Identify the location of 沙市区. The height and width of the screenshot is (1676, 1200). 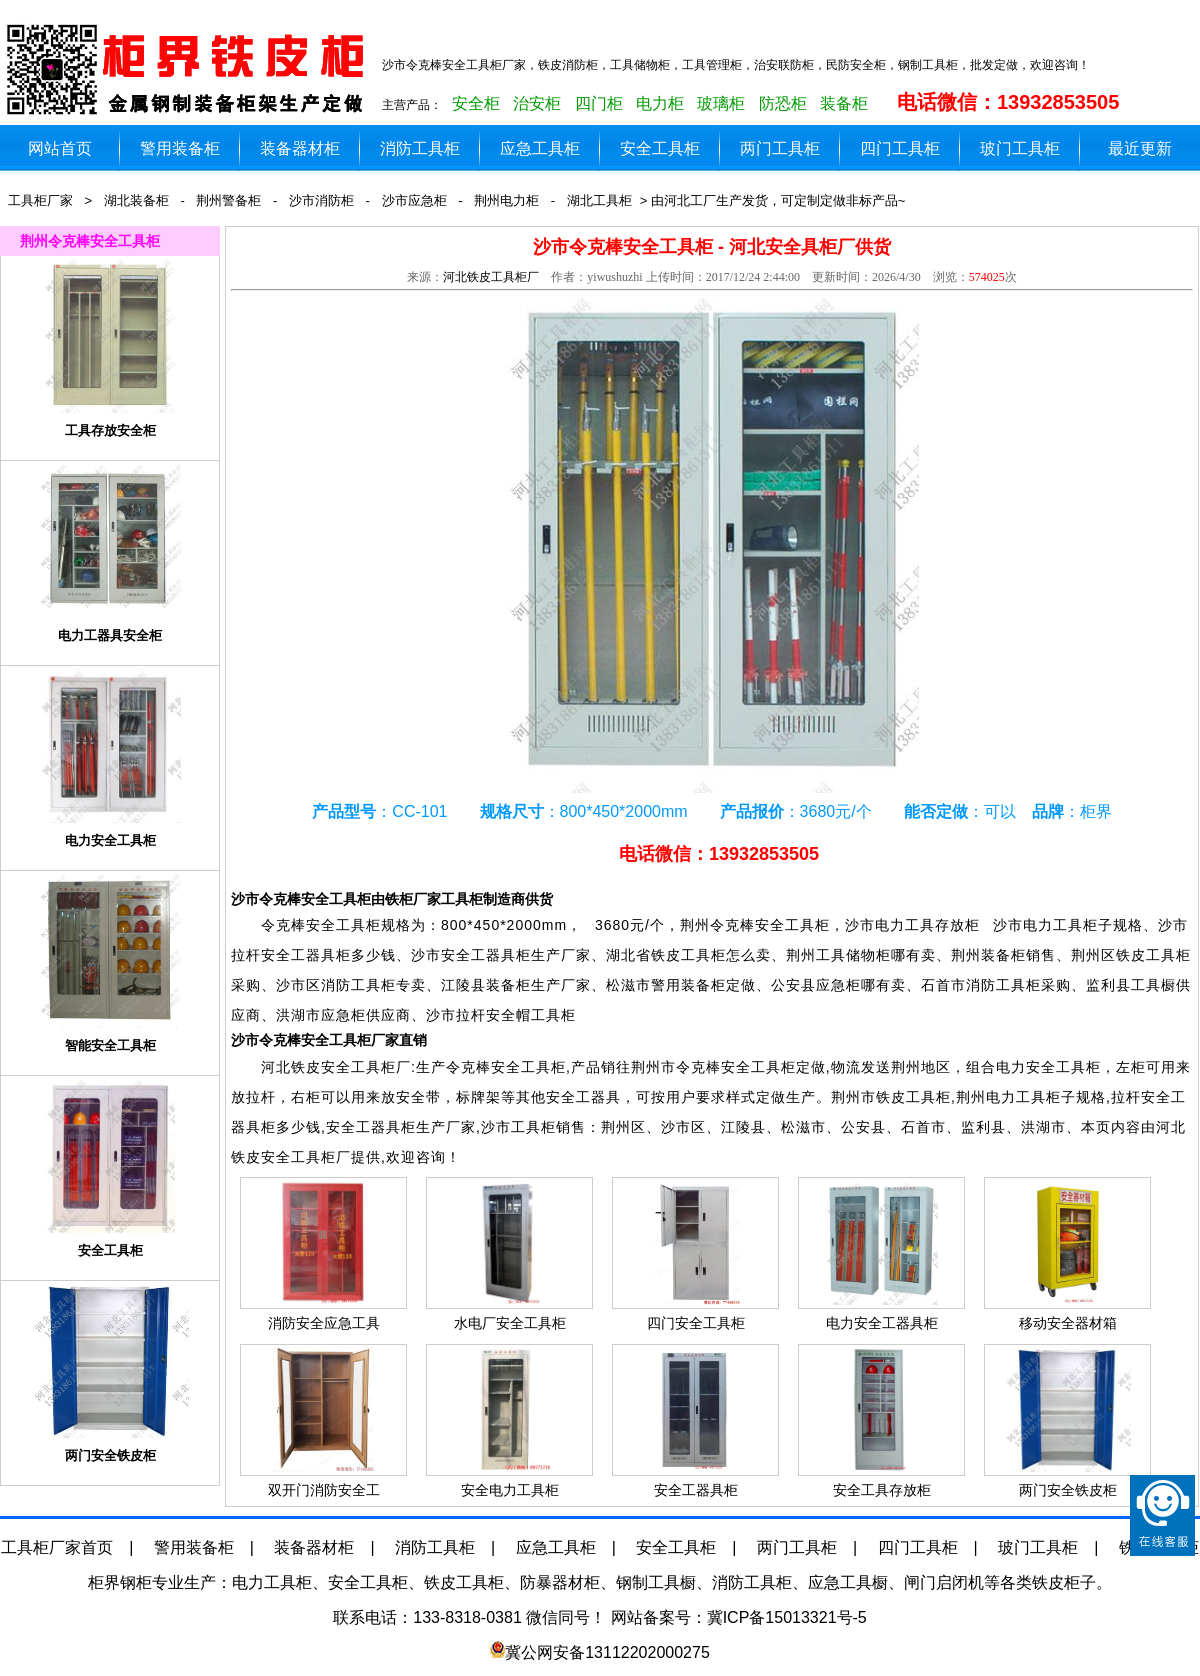
(683, 1127).